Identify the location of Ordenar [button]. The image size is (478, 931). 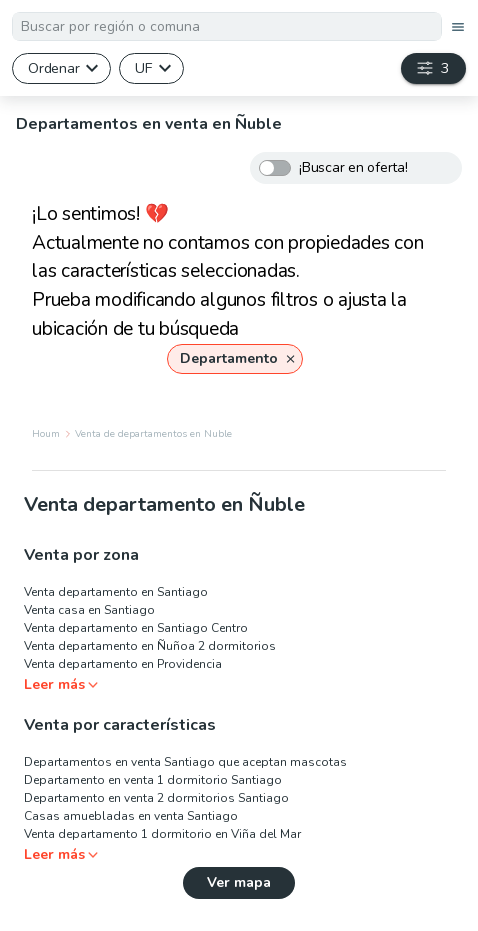
(53, 68).